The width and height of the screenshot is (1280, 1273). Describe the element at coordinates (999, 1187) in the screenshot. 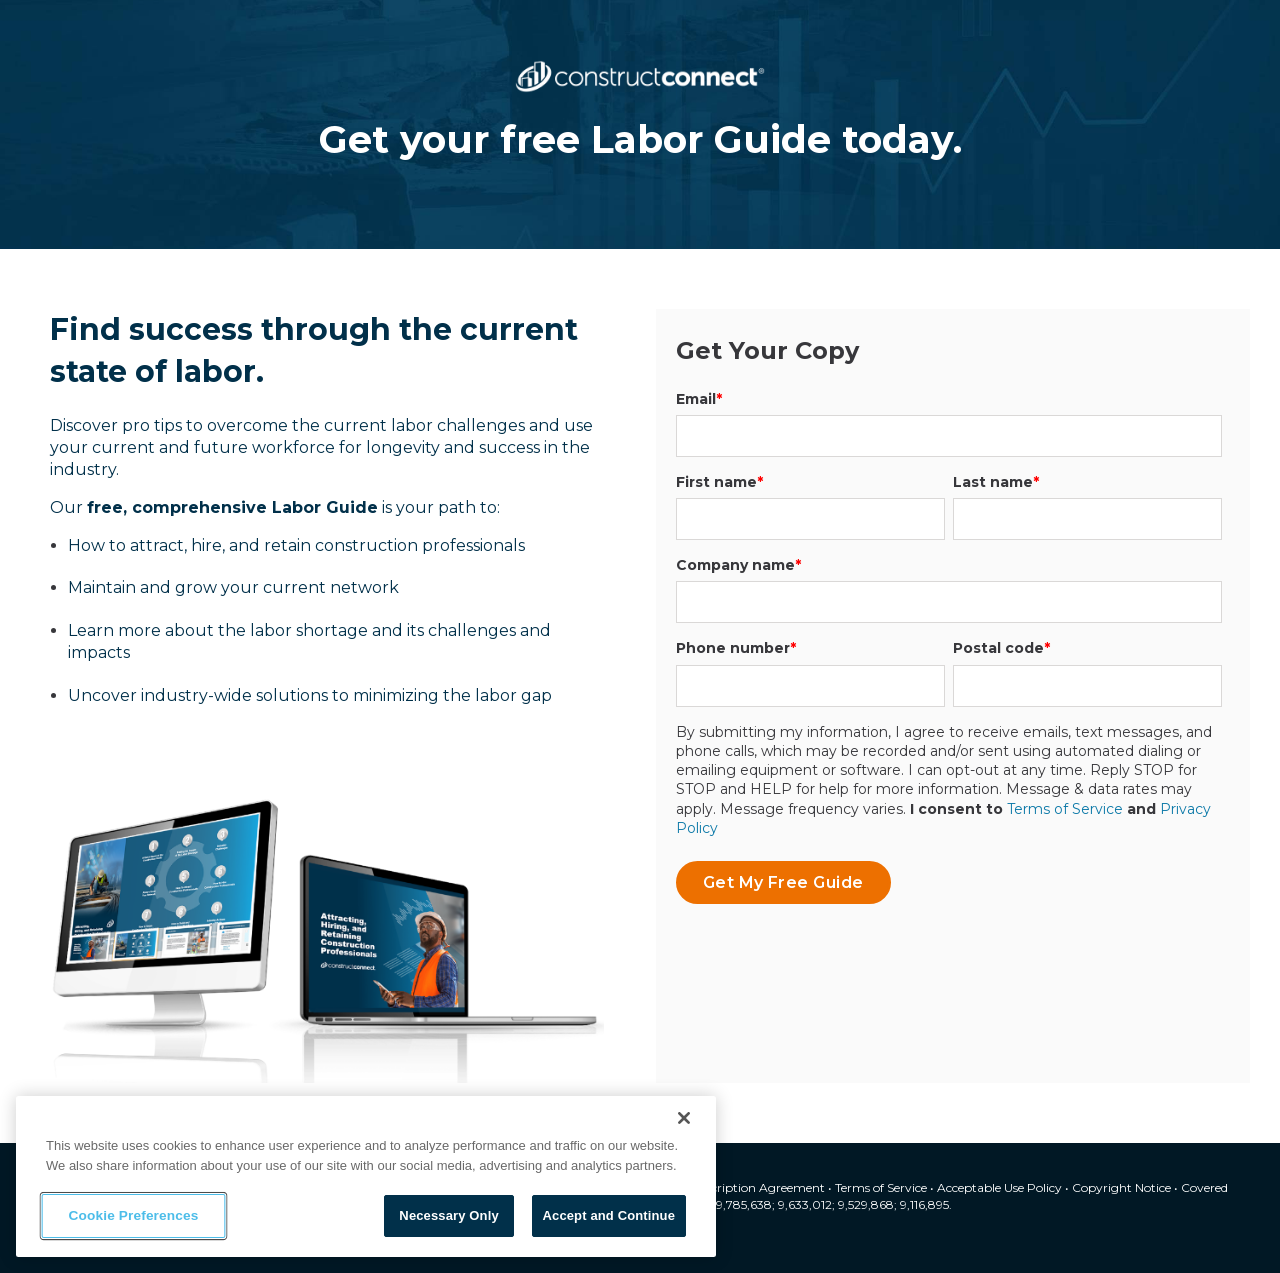

I see `Acceptable Use Policy` at that location.